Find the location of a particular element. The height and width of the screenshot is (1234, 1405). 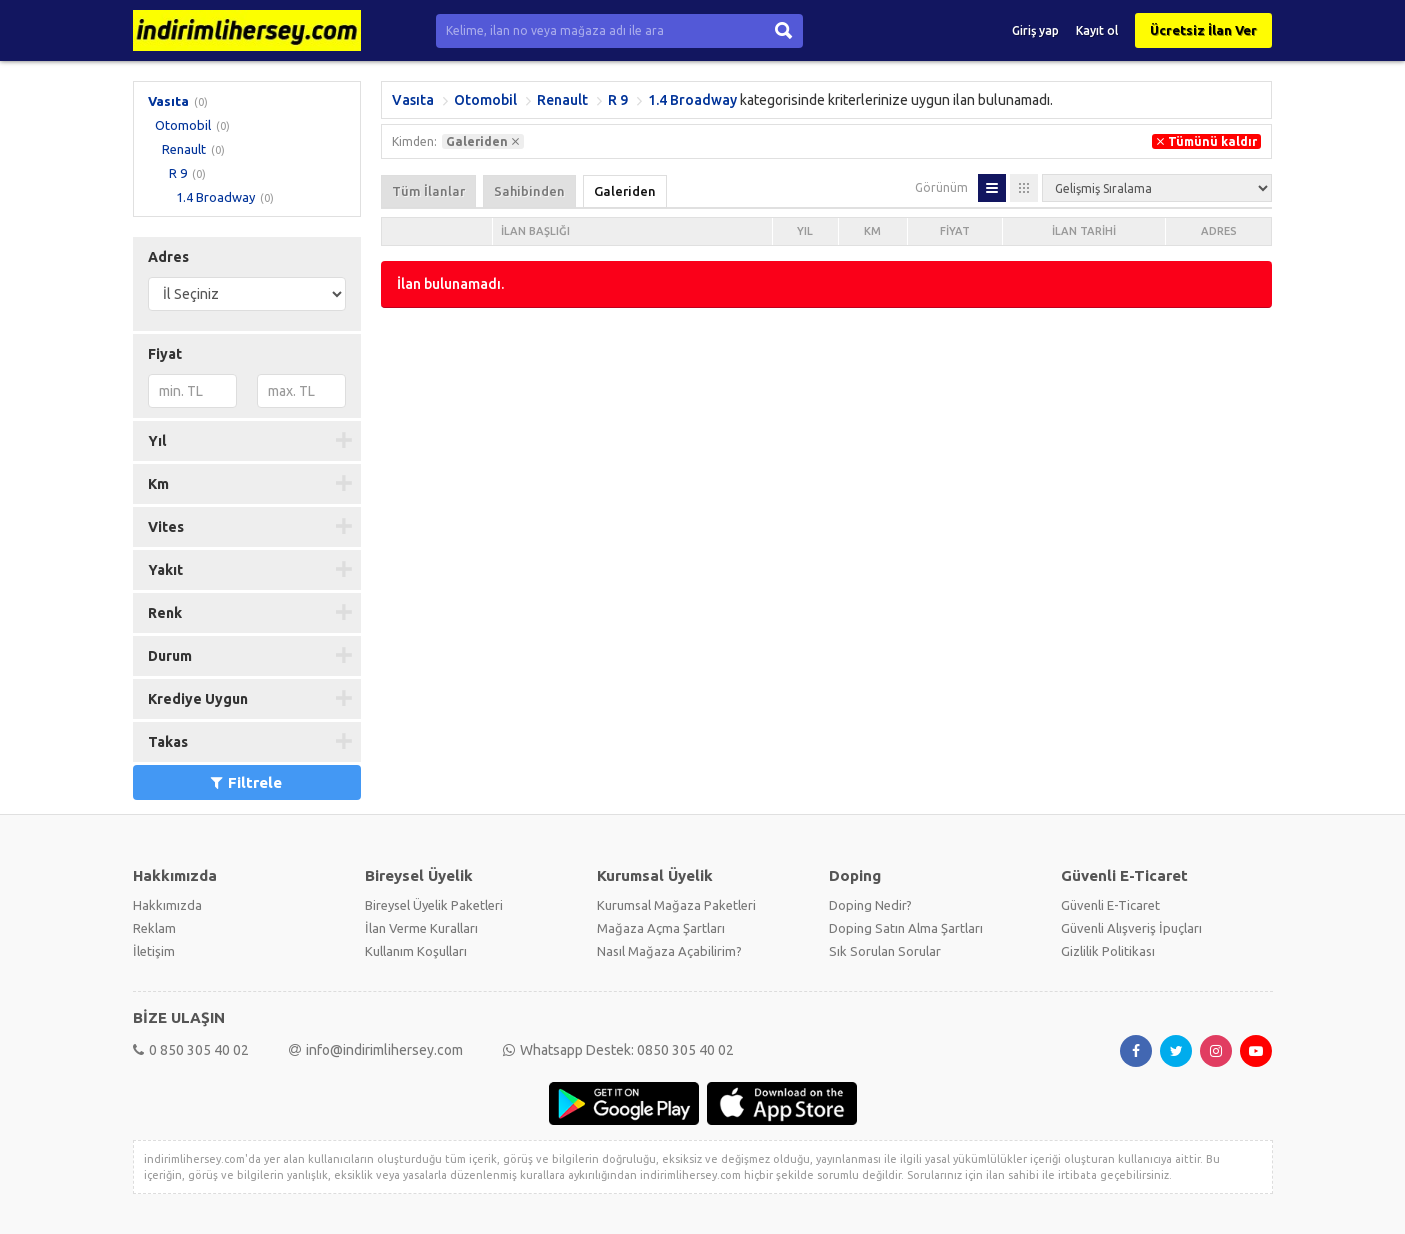

Güvenli Alışveriş İpuçları is located at coordinates (1131, 928).